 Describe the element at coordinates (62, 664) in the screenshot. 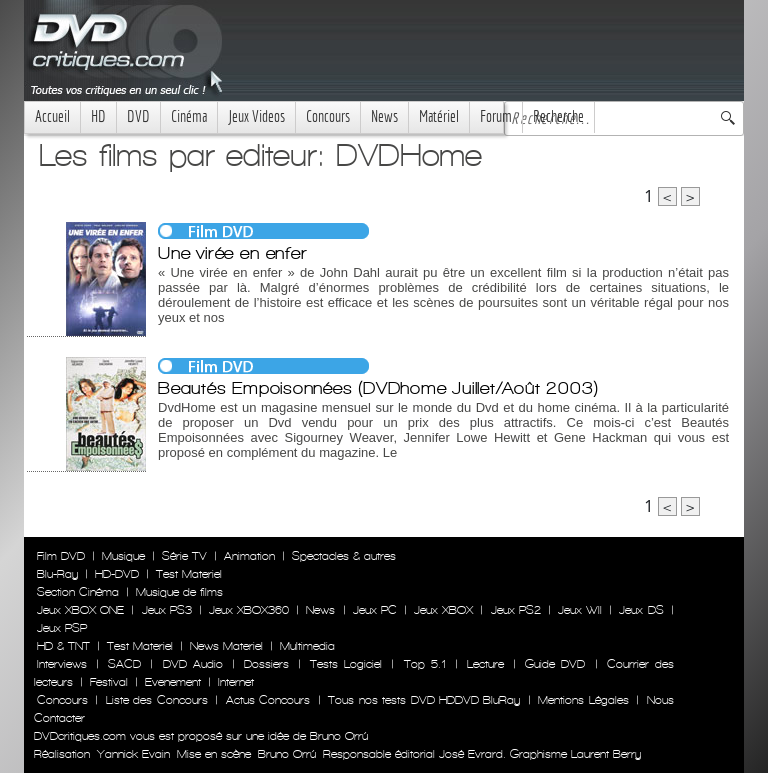

I see `Interviews` at that location.